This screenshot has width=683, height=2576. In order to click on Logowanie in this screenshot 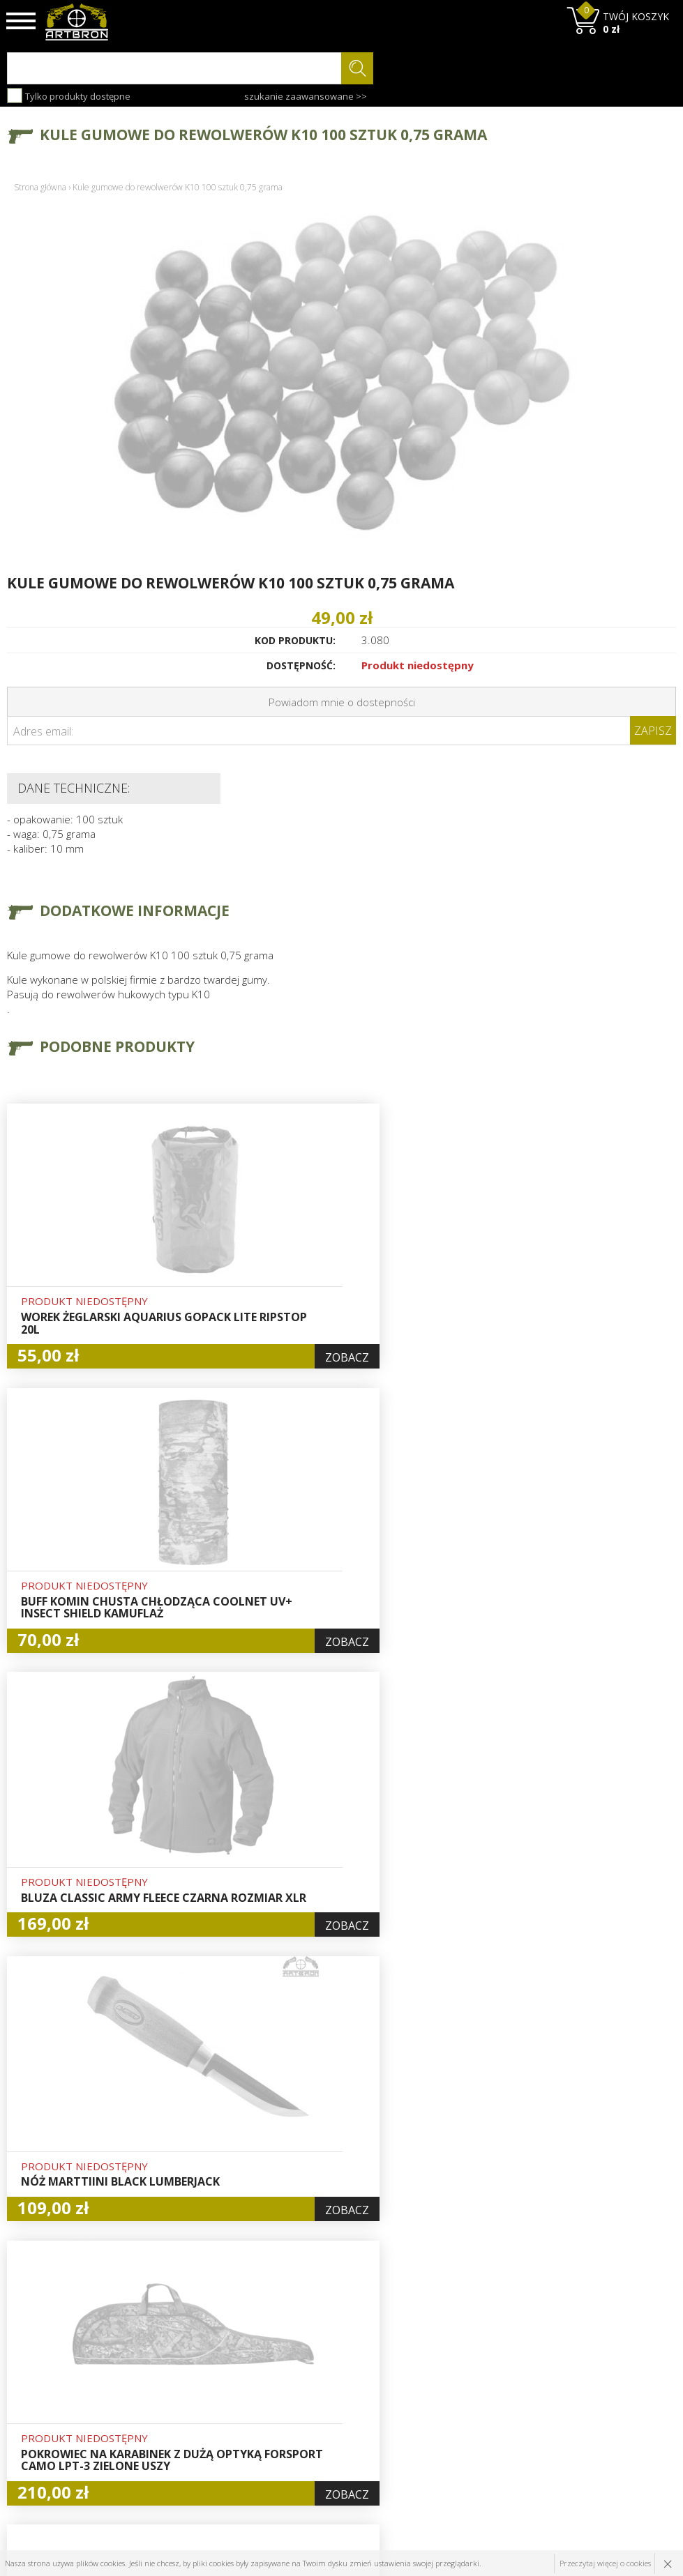, I will do `click(317, 2379)`.